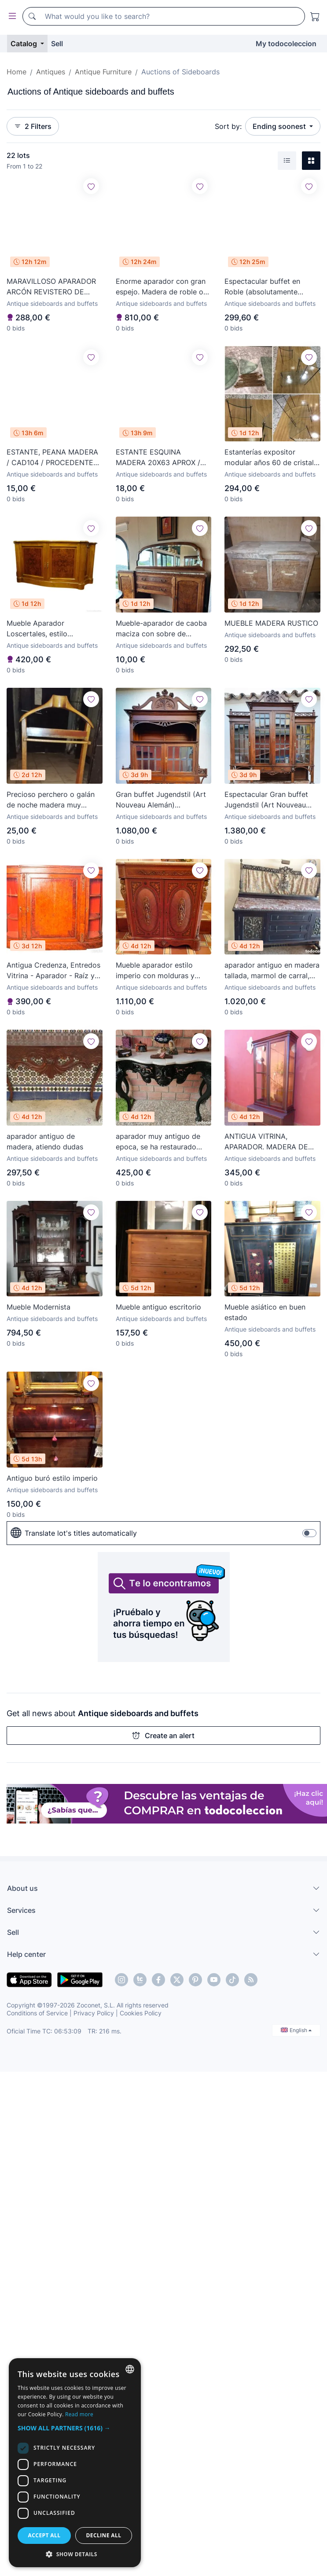 The height and width of the screenshot is (2576, 327). I want to click on Privacy Policy, so click(93, 2013).